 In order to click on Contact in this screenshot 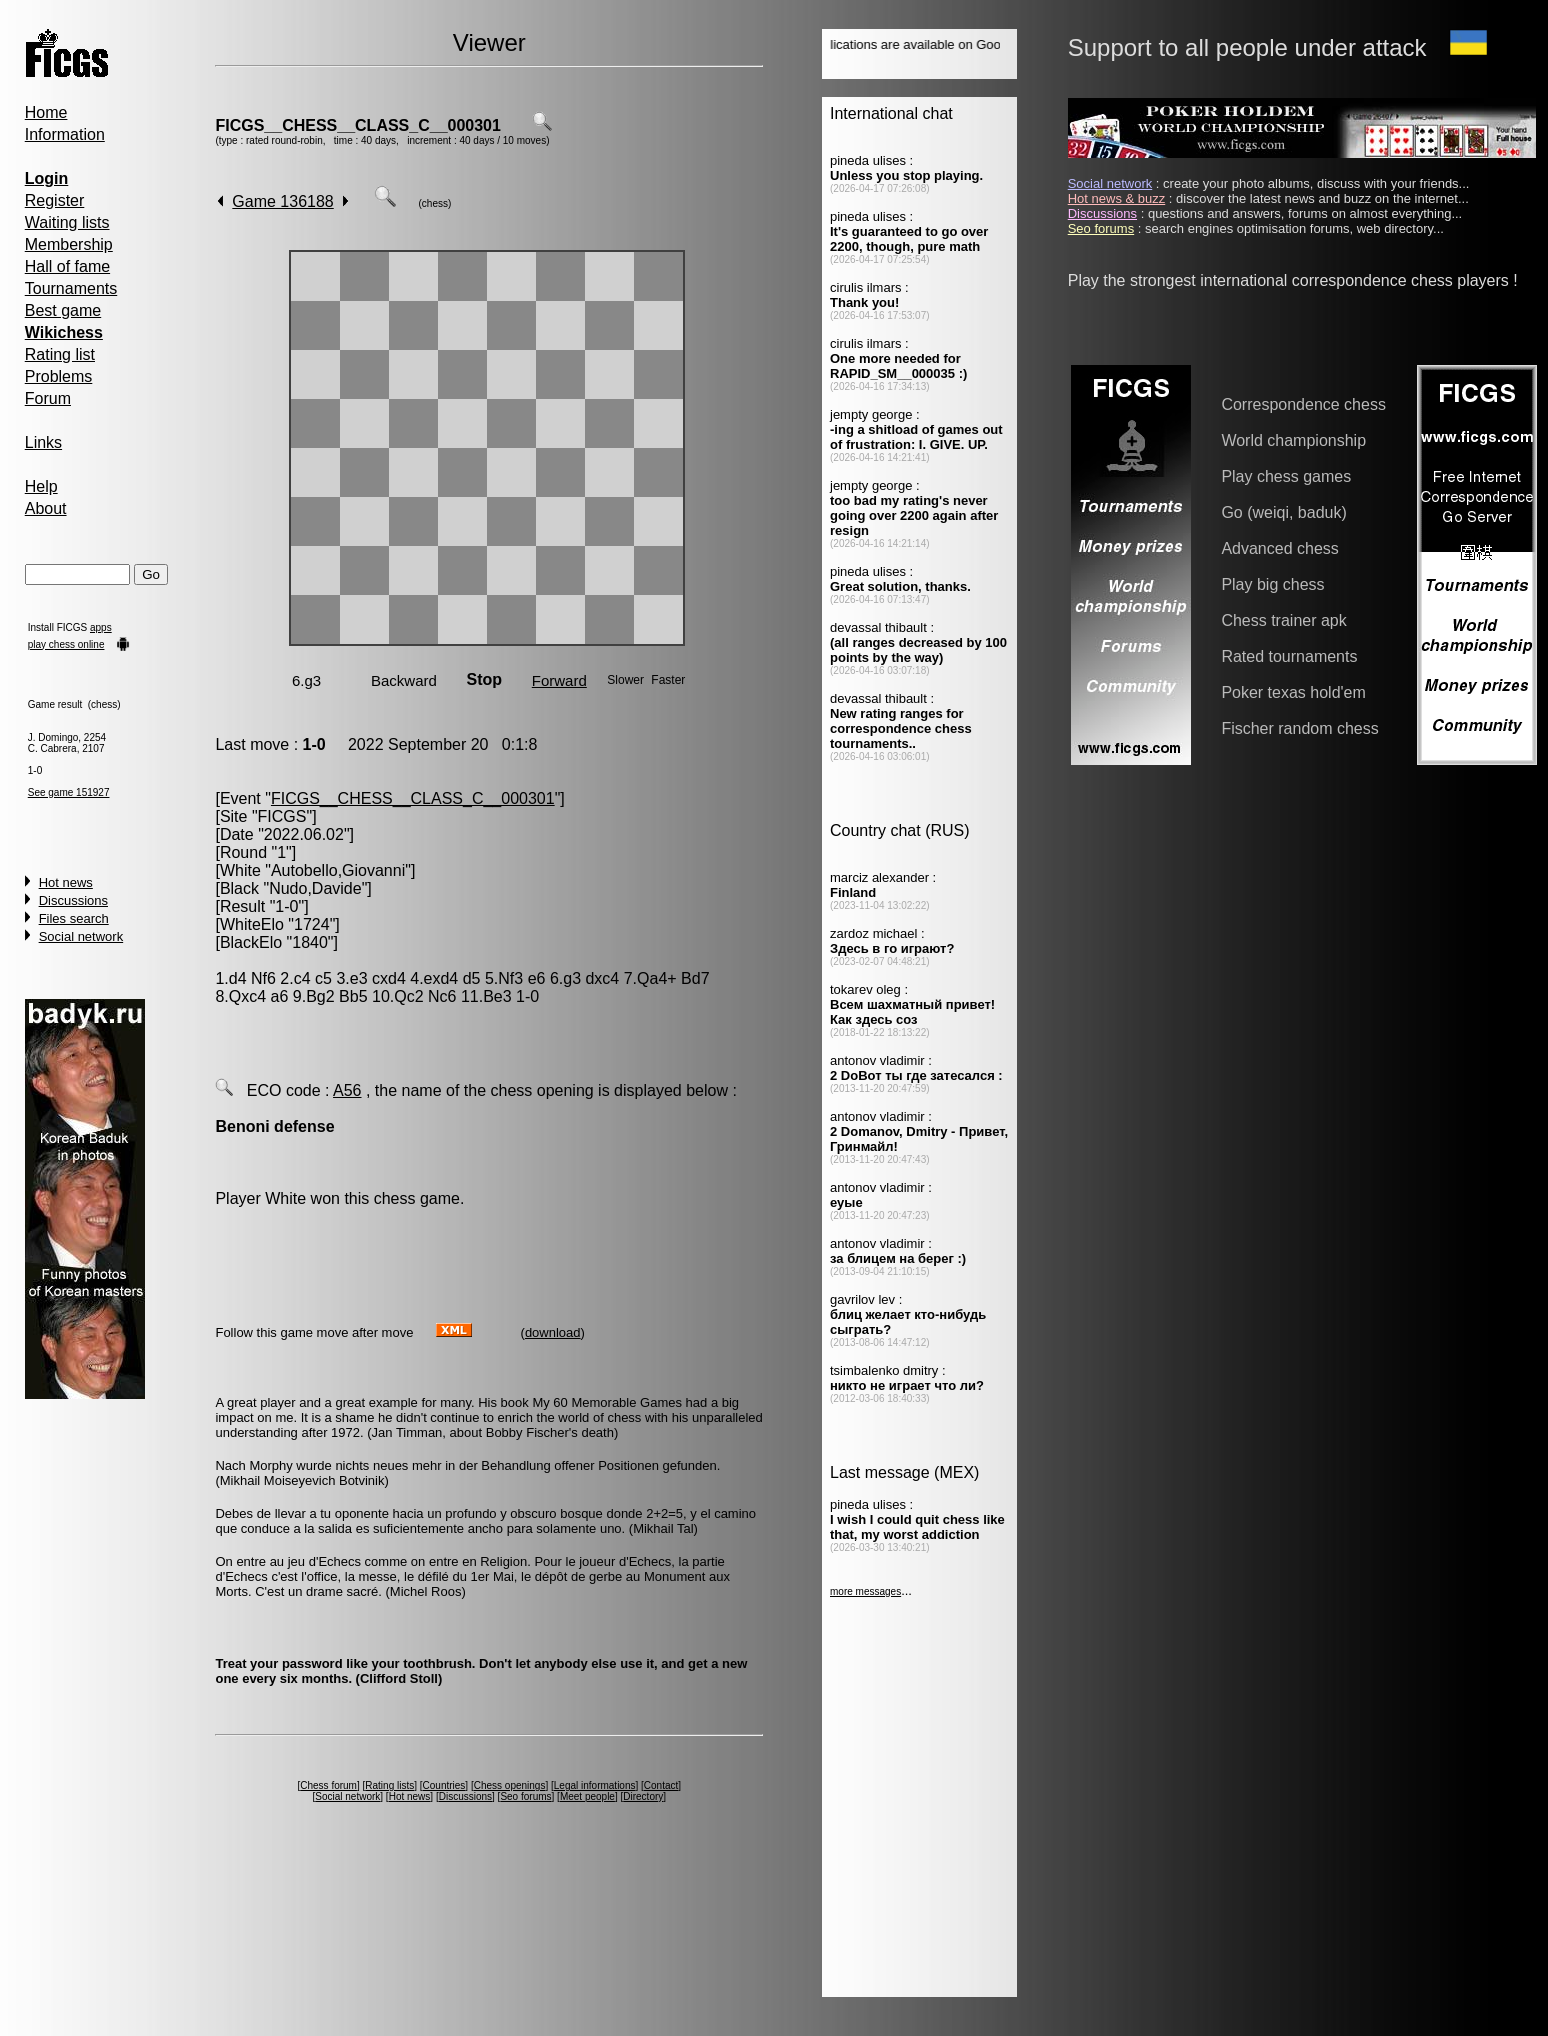, I will do `click(661, 1785)`.